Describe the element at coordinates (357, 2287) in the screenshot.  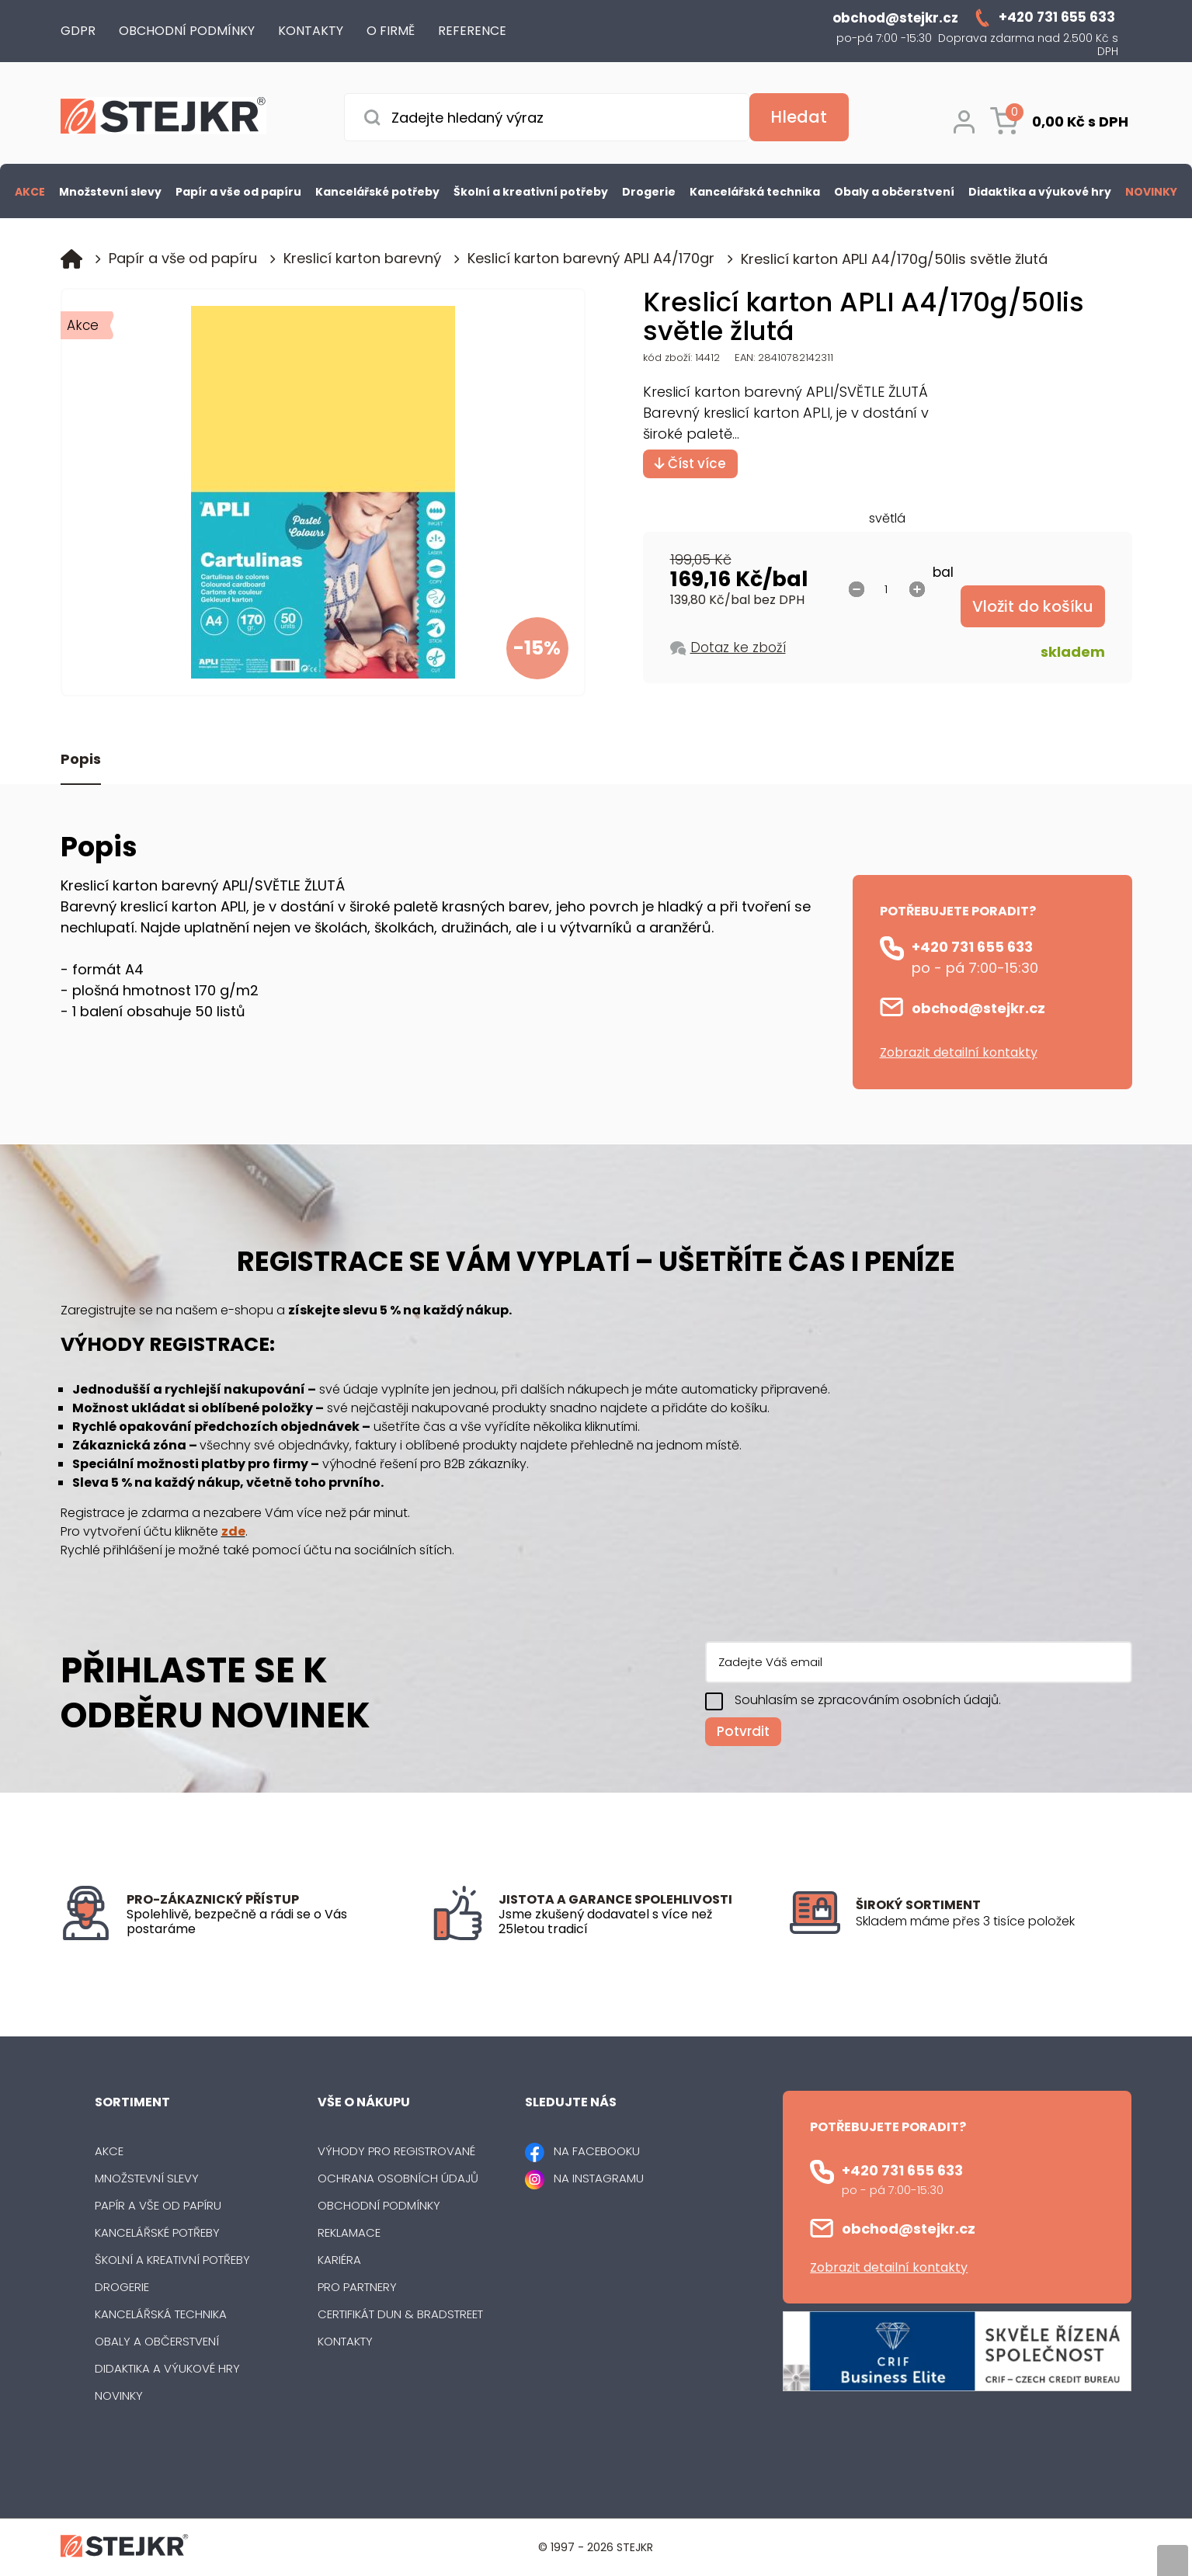
I see `Pro partnery` at that location.